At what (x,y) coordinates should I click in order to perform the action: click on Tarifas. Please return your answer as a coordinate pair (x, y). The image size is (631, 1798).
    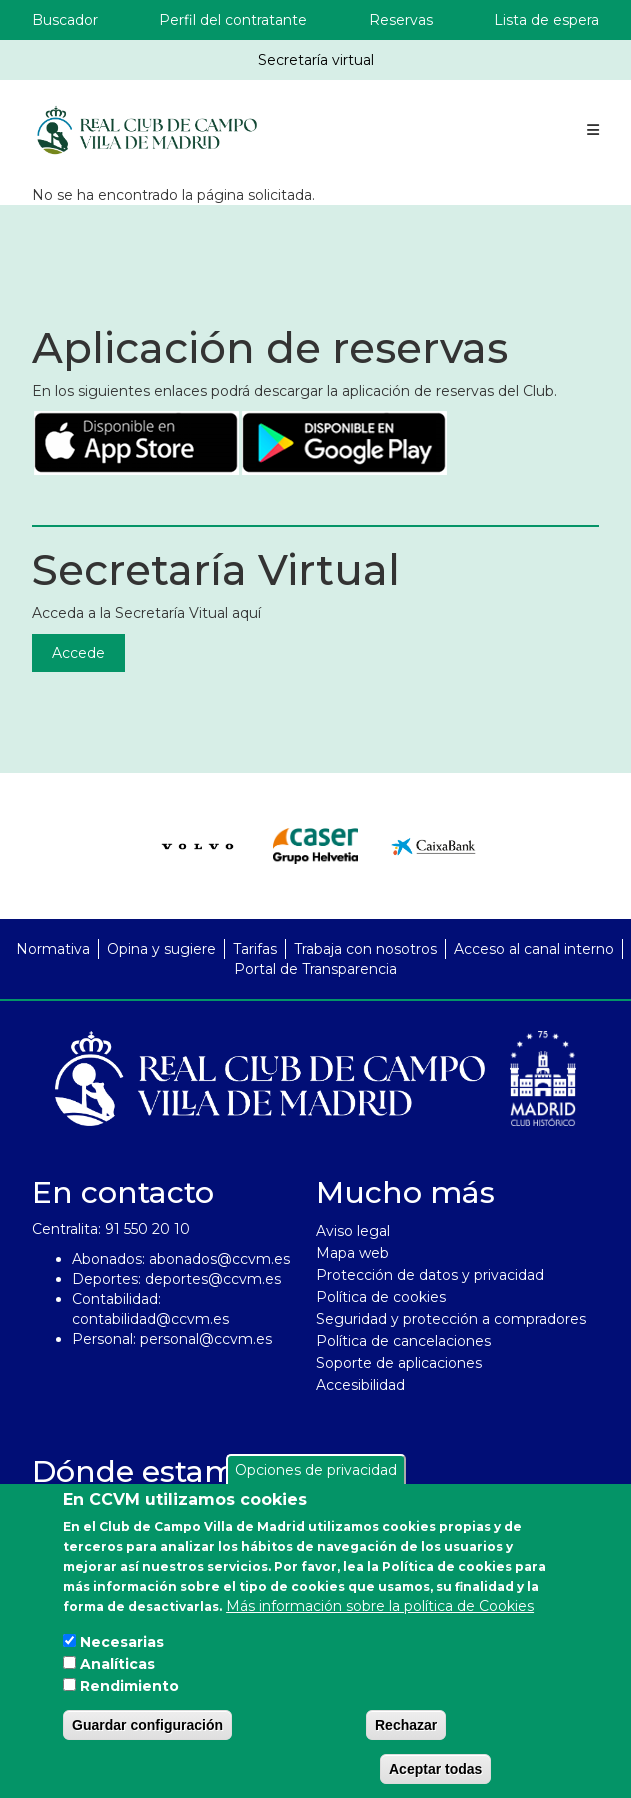
    Looking at the image, I should click on (255, 949).